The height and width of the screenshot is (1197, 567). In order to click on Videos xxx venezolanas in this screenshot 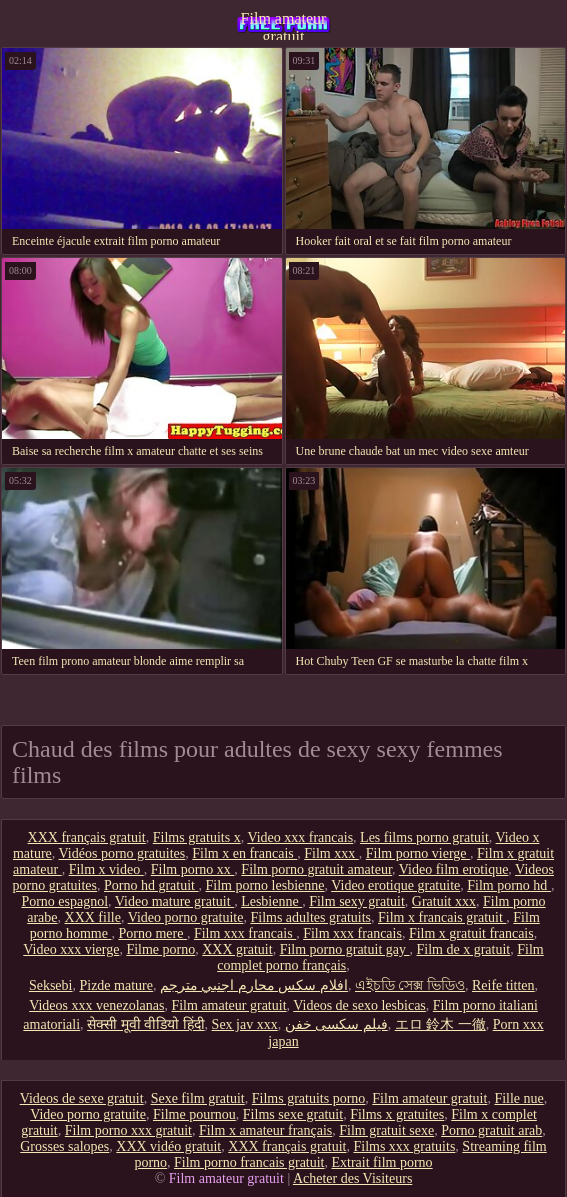, I will do `click(96, 1005)`.